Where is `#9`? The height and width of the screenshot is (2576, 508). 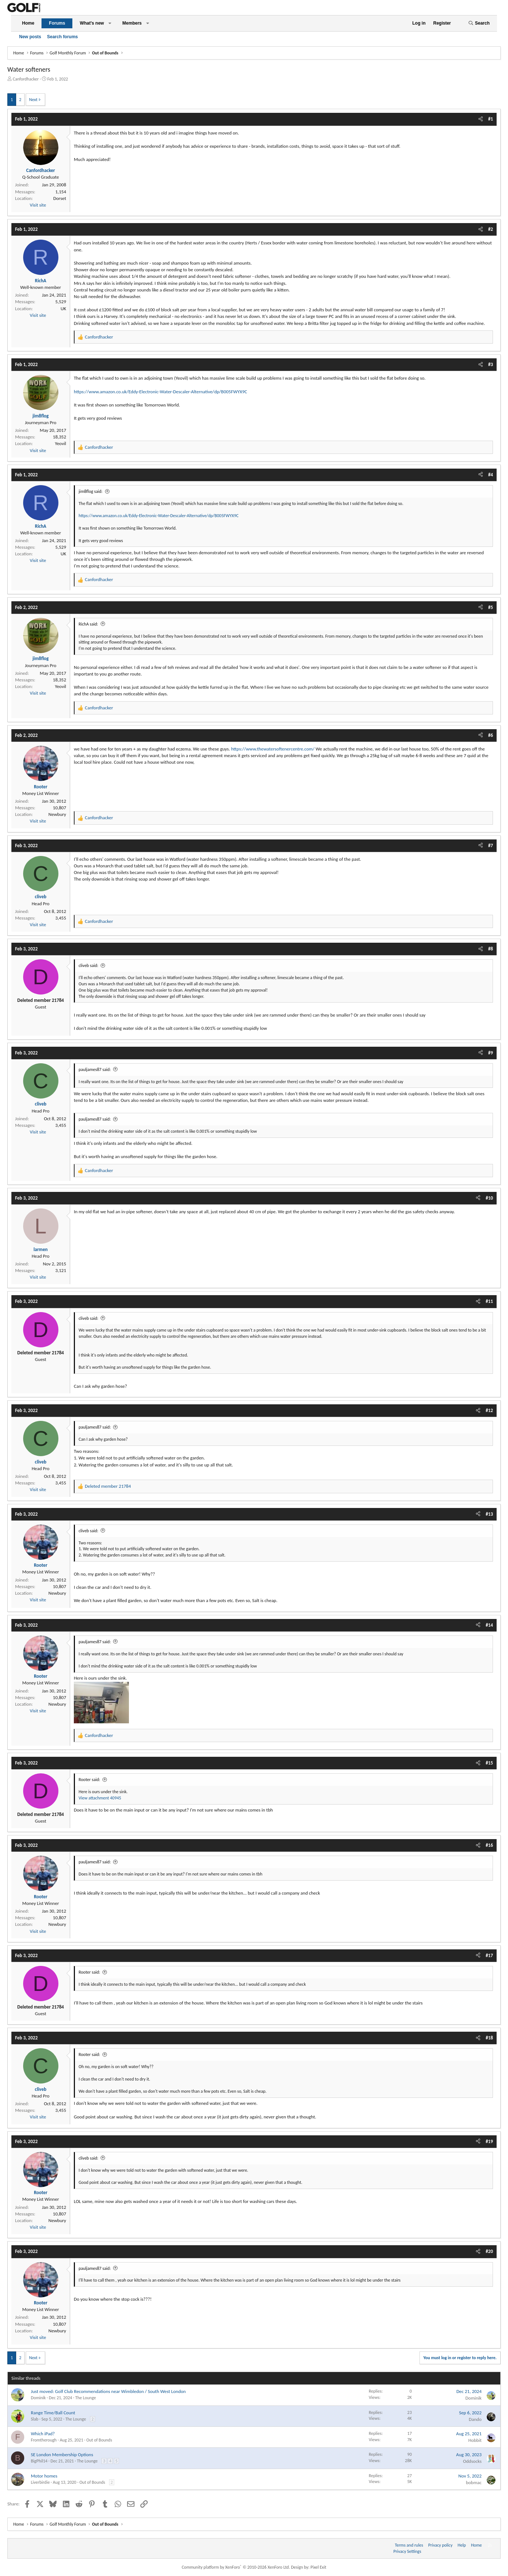 #9 is located at coordinates (490, 1053).